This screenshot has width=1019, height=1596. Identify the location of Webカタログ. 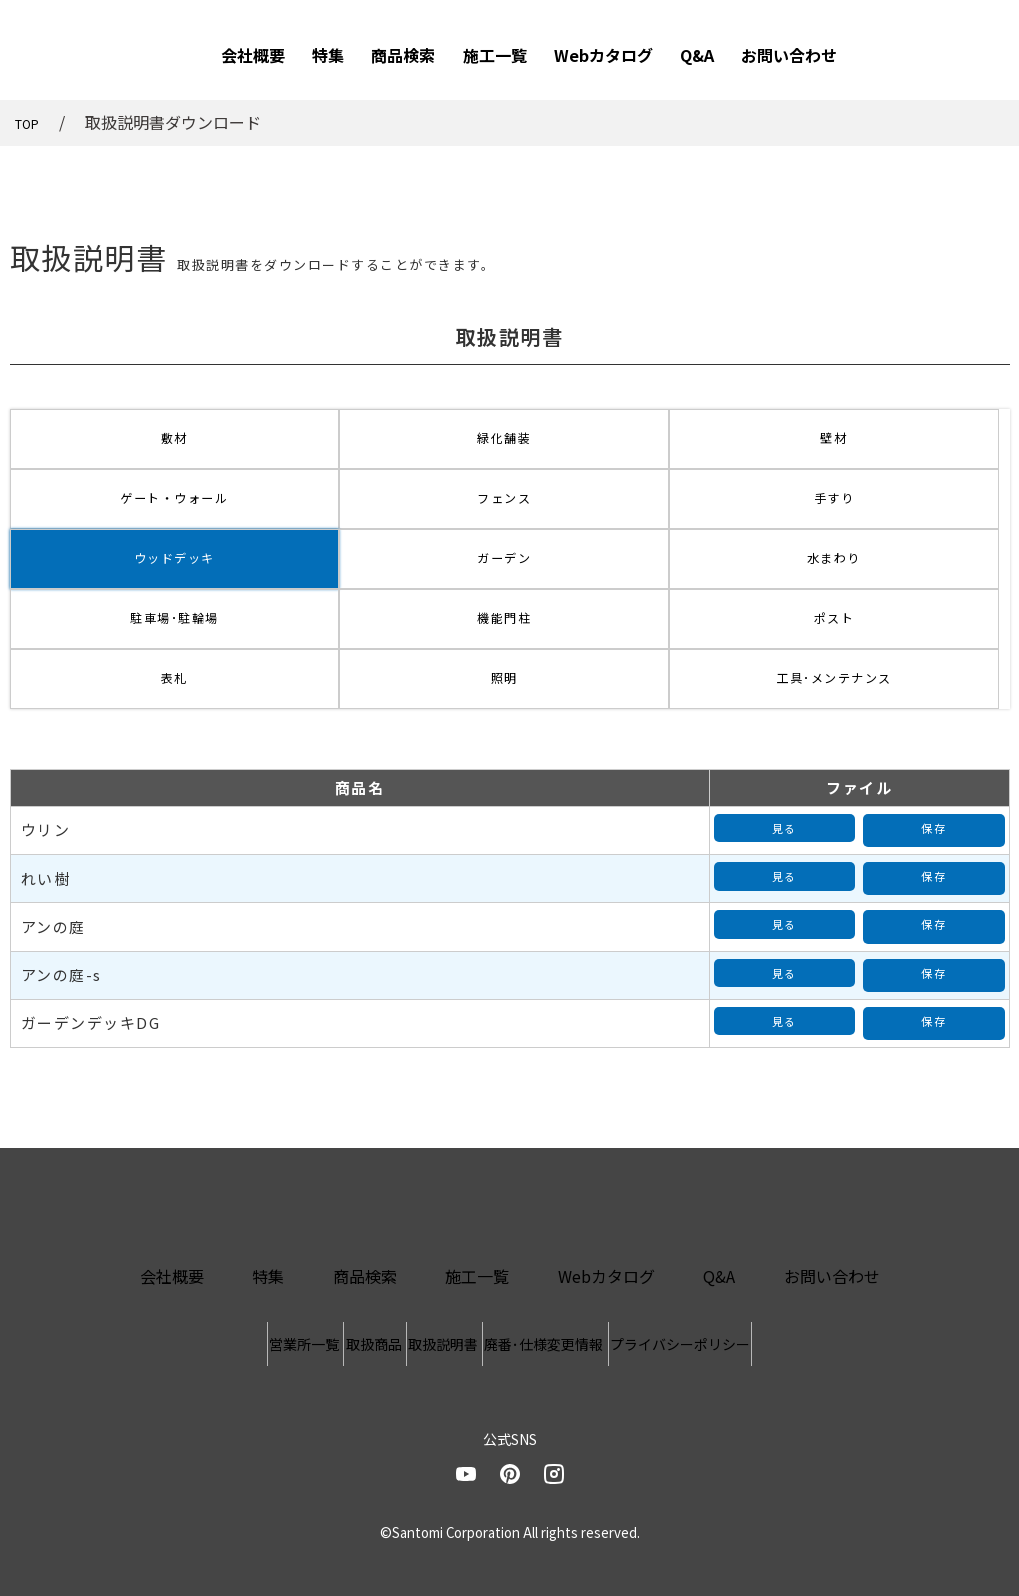
(603, 55).